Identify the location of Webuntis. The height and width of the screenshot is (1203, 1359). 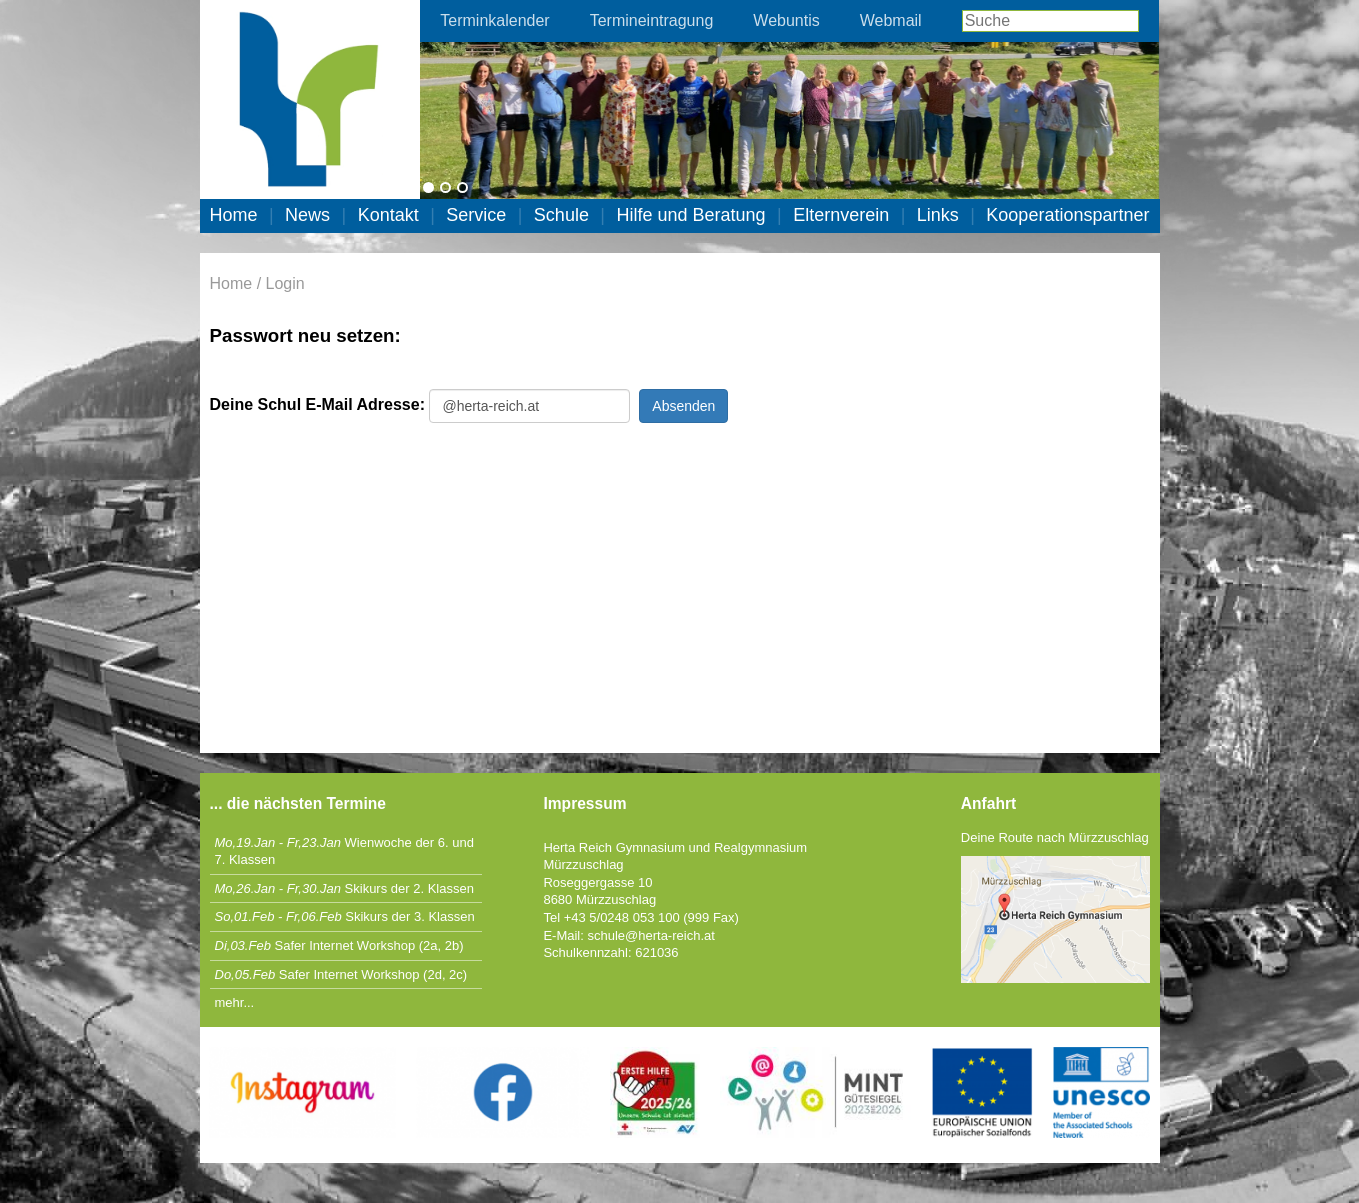
(786, 20).